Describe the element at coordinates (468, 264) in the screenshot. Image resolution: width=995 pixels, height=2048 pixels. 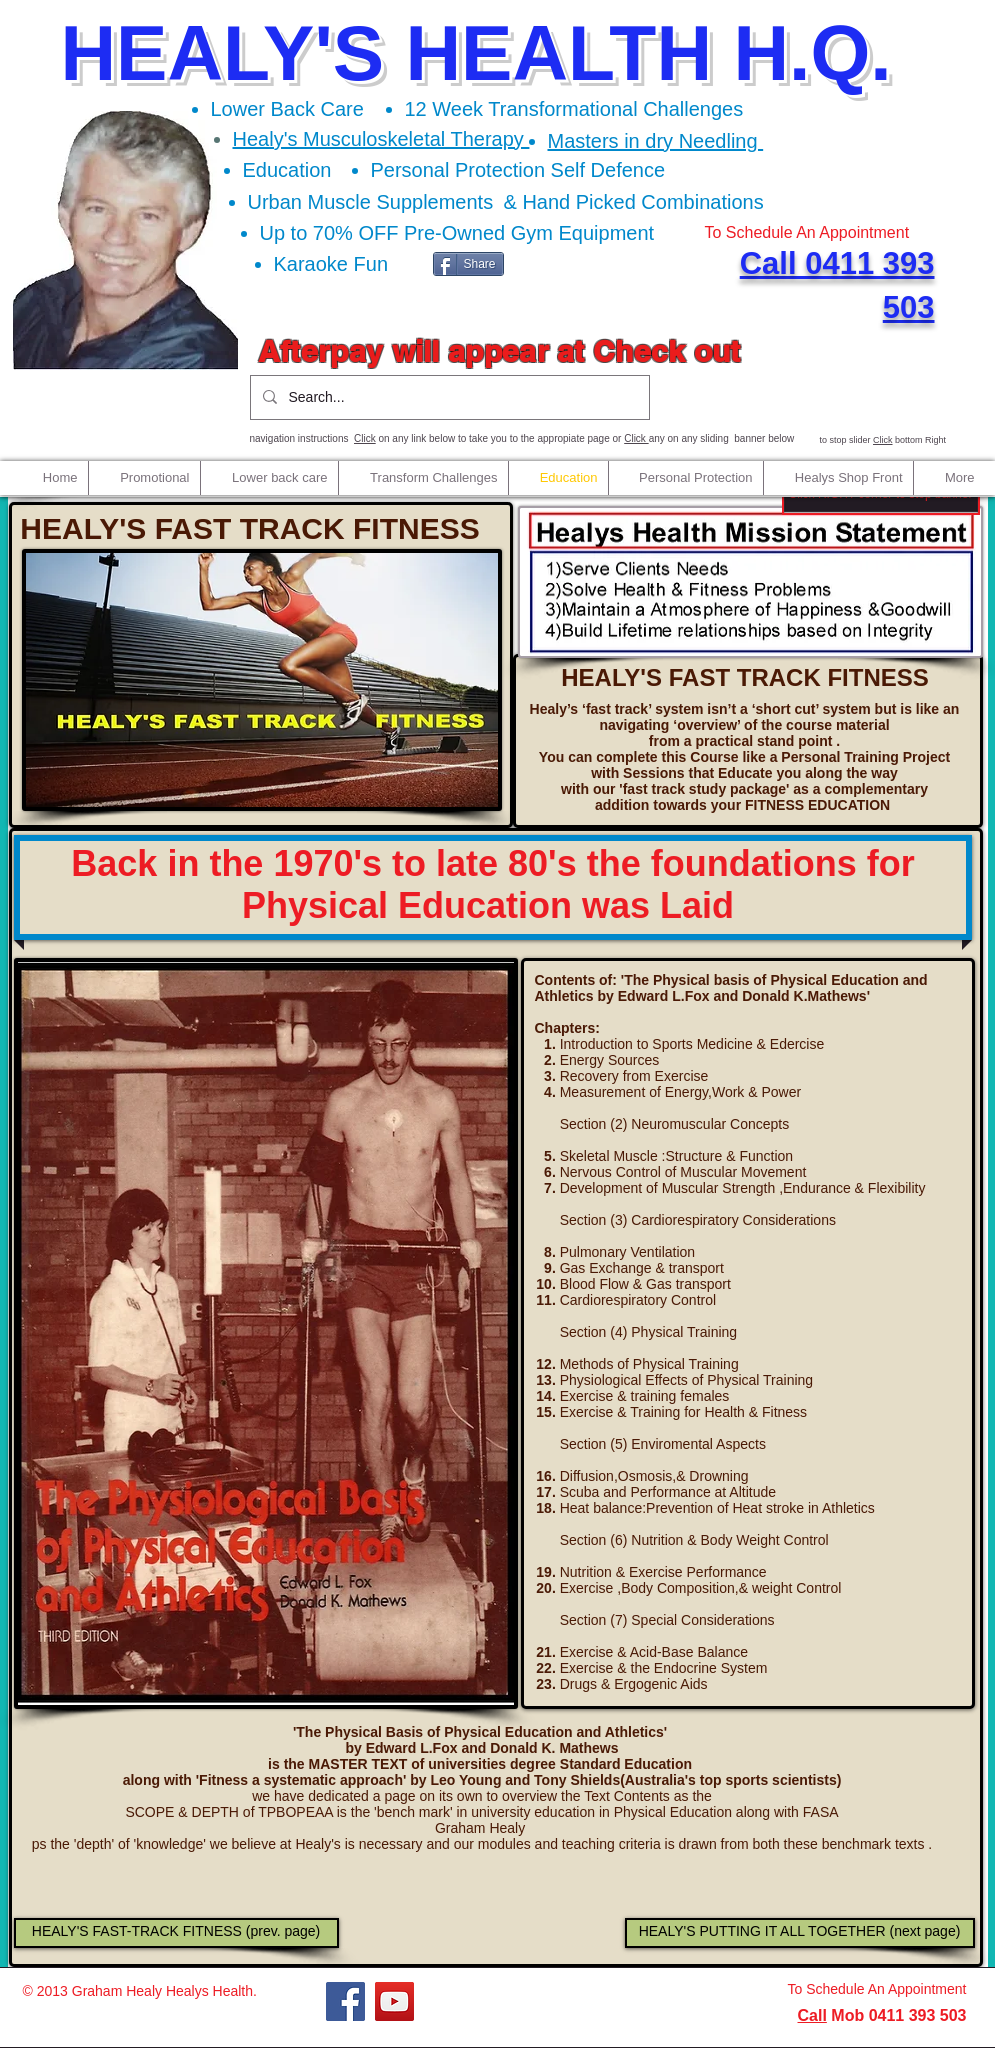
I see `[Share]` at that location.